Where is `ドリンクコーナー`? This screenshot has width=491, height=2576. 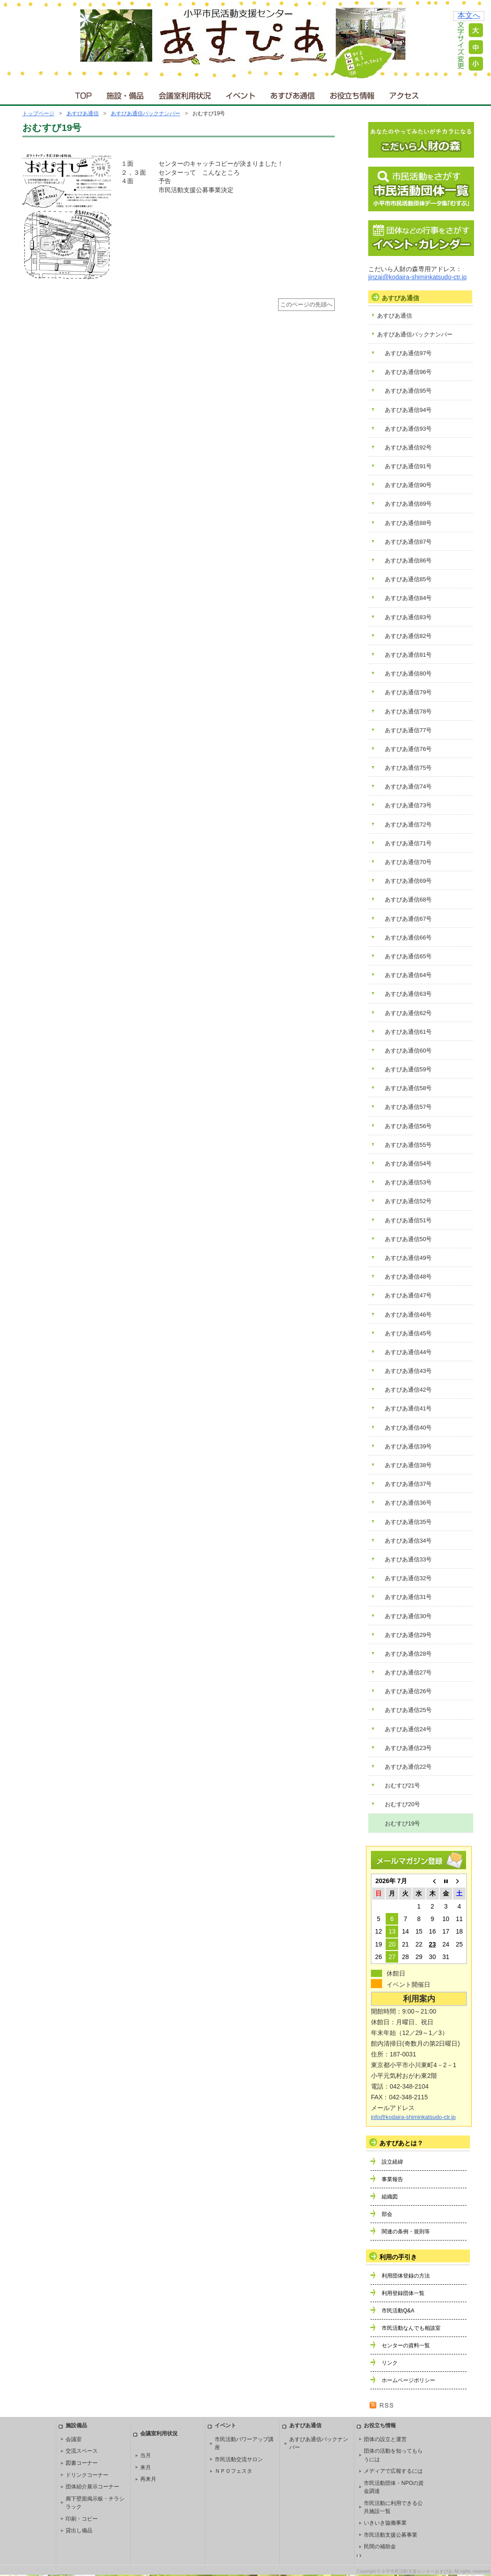 ドリンクコーナー is located at coordinates (87, 2475).